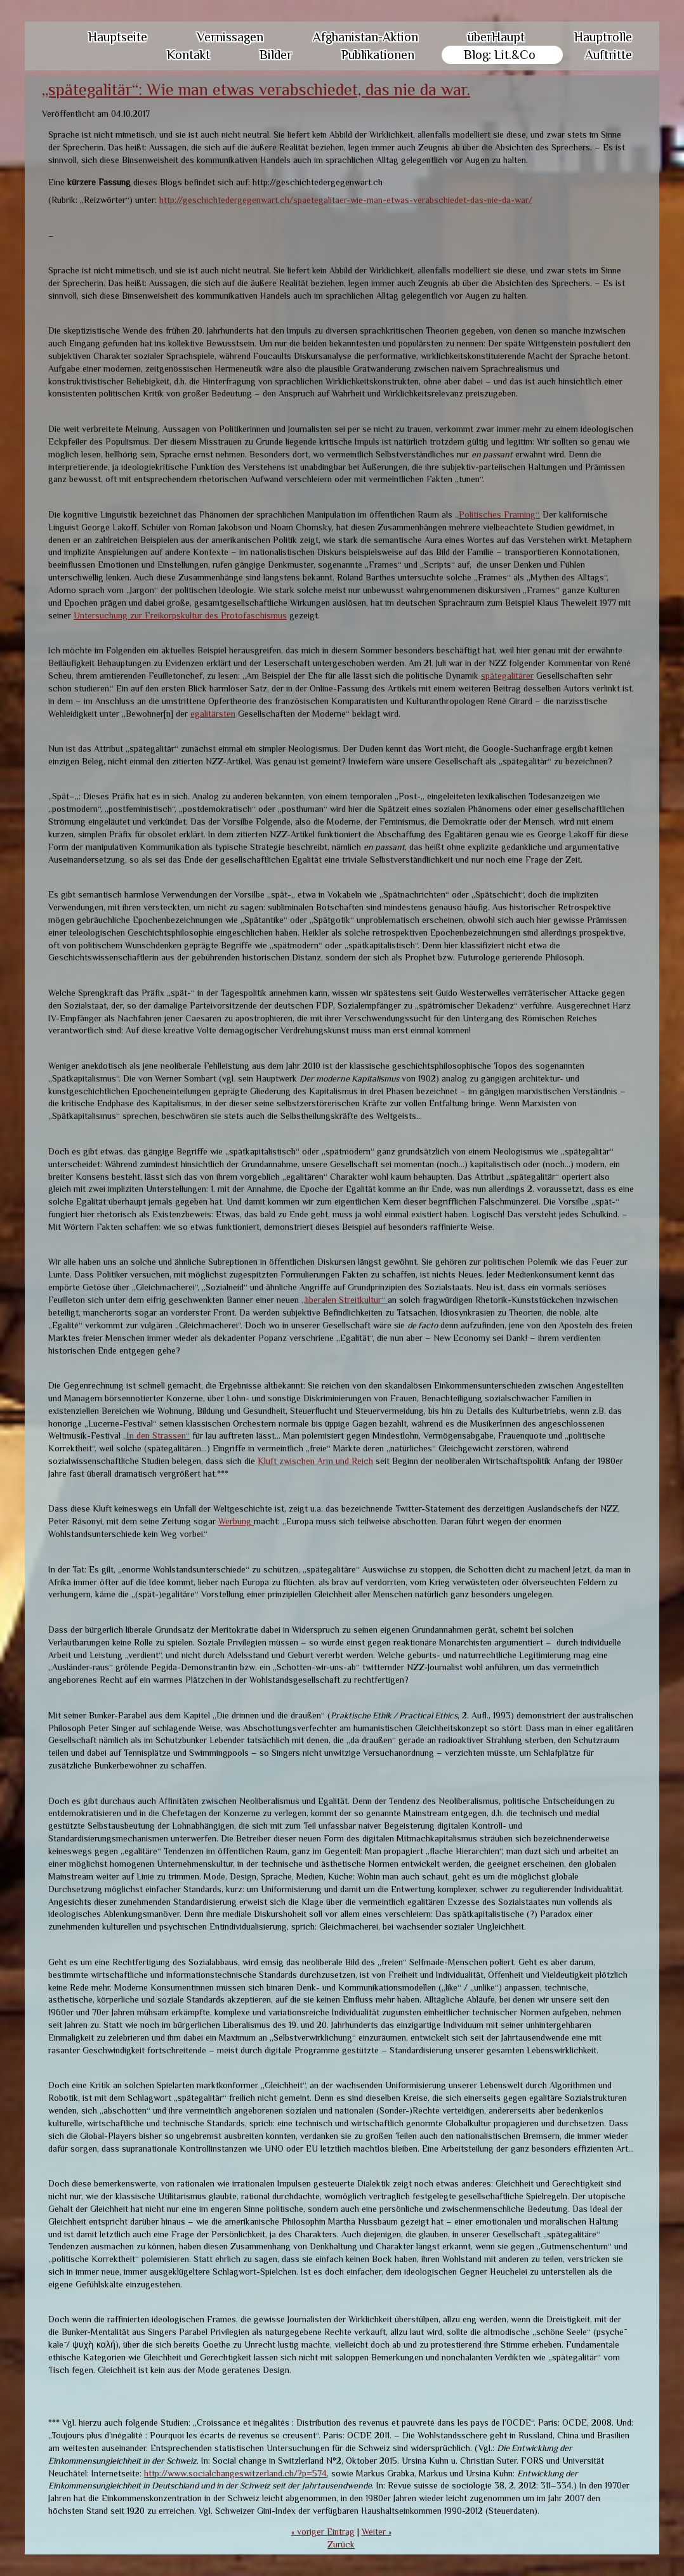 The image size is (684, 2576). I want to click on „spätegalitär“: Wie man etwas verabschiedet, das nie da war., so click(256, 90).